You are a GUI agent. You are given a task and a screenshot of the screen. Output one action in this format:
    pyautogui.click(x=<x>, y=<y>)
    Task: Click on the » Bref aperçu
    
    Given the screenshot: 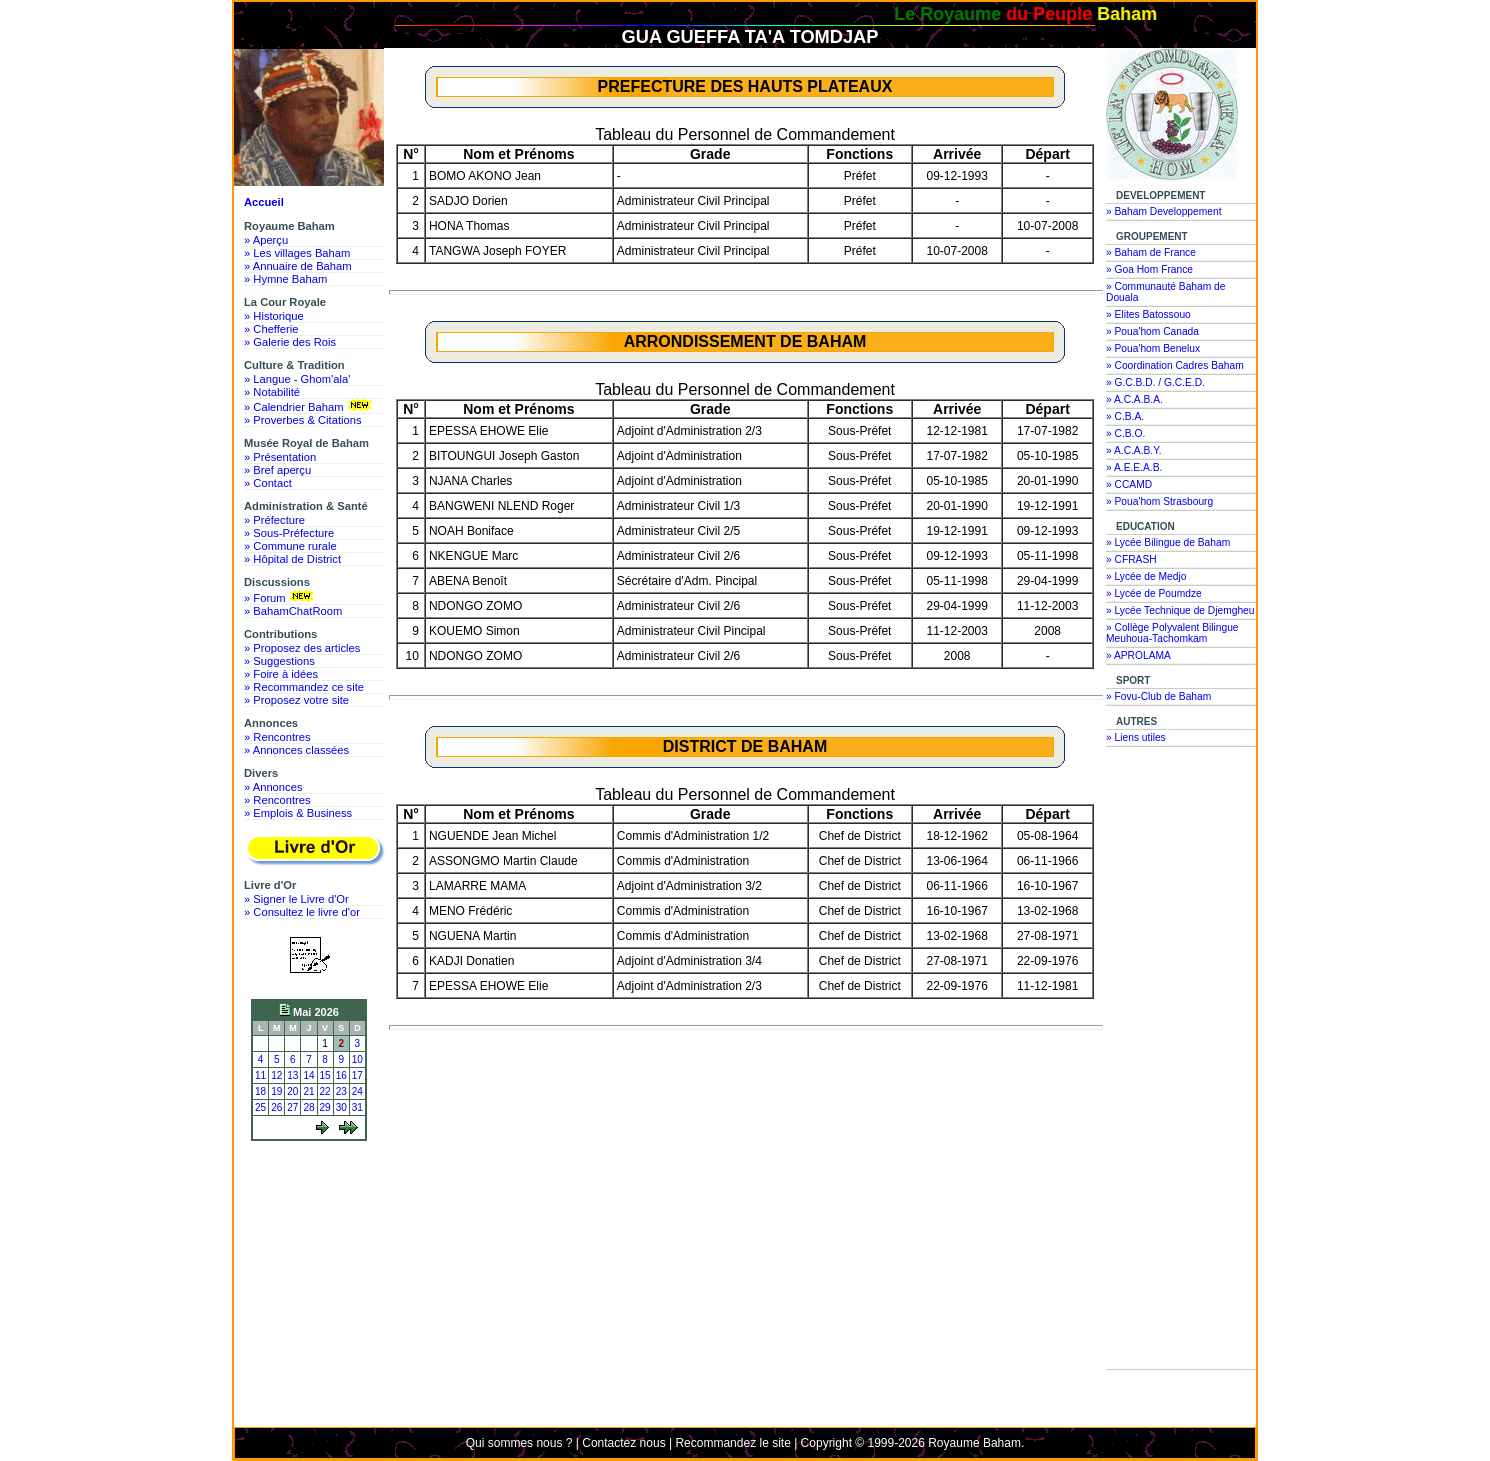 What is the action you would take?
    pyautogui.click(x=277, y=470)
    